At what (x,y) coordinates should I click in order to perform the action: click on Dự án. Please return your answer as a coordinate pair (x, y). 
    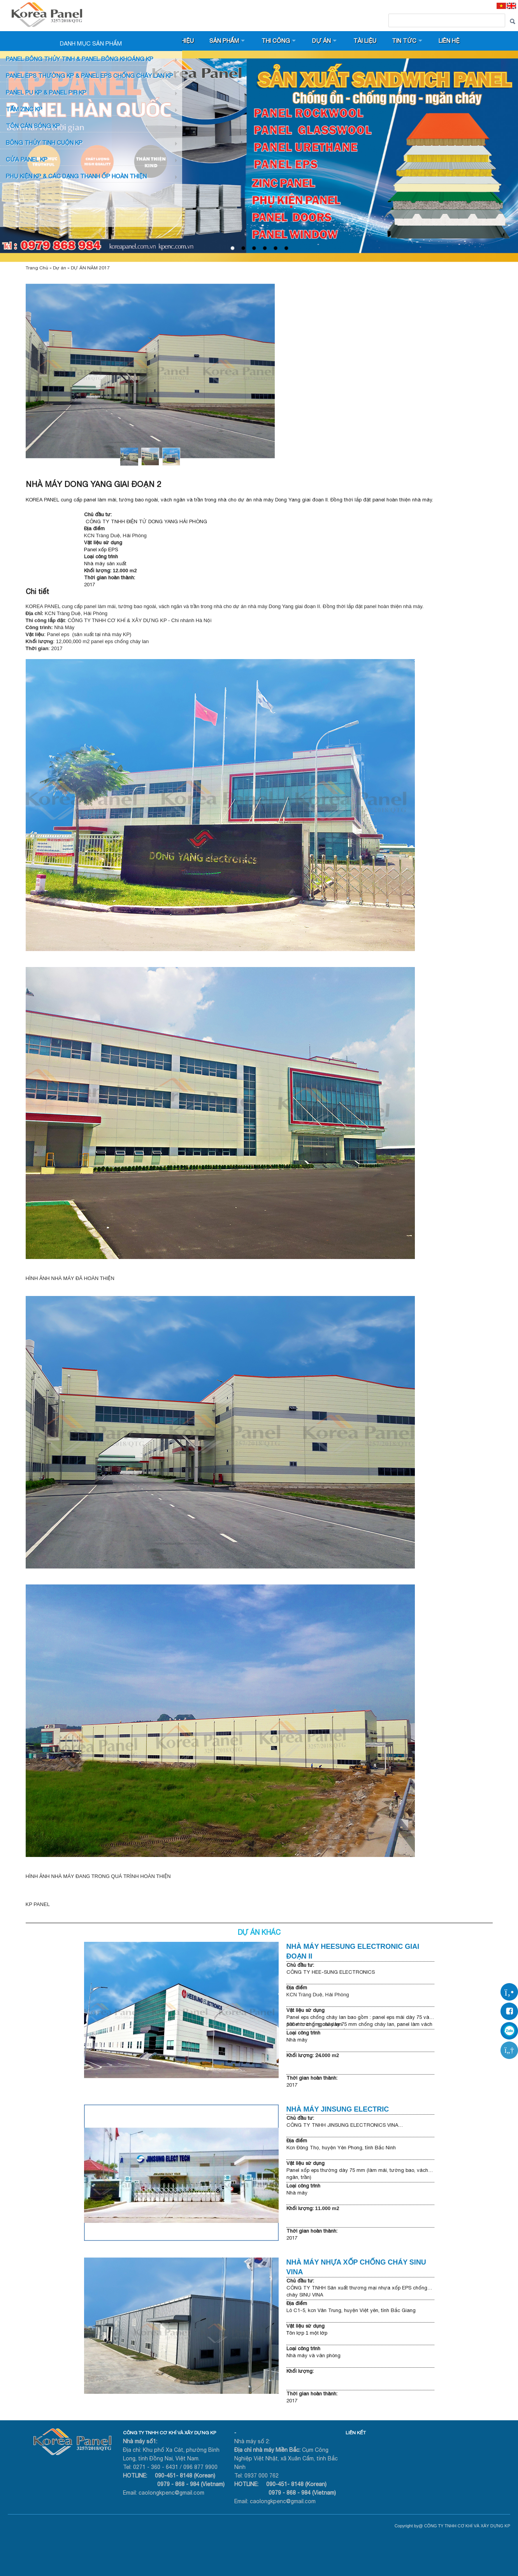
    Looking at the image, I should click on (321, 40).